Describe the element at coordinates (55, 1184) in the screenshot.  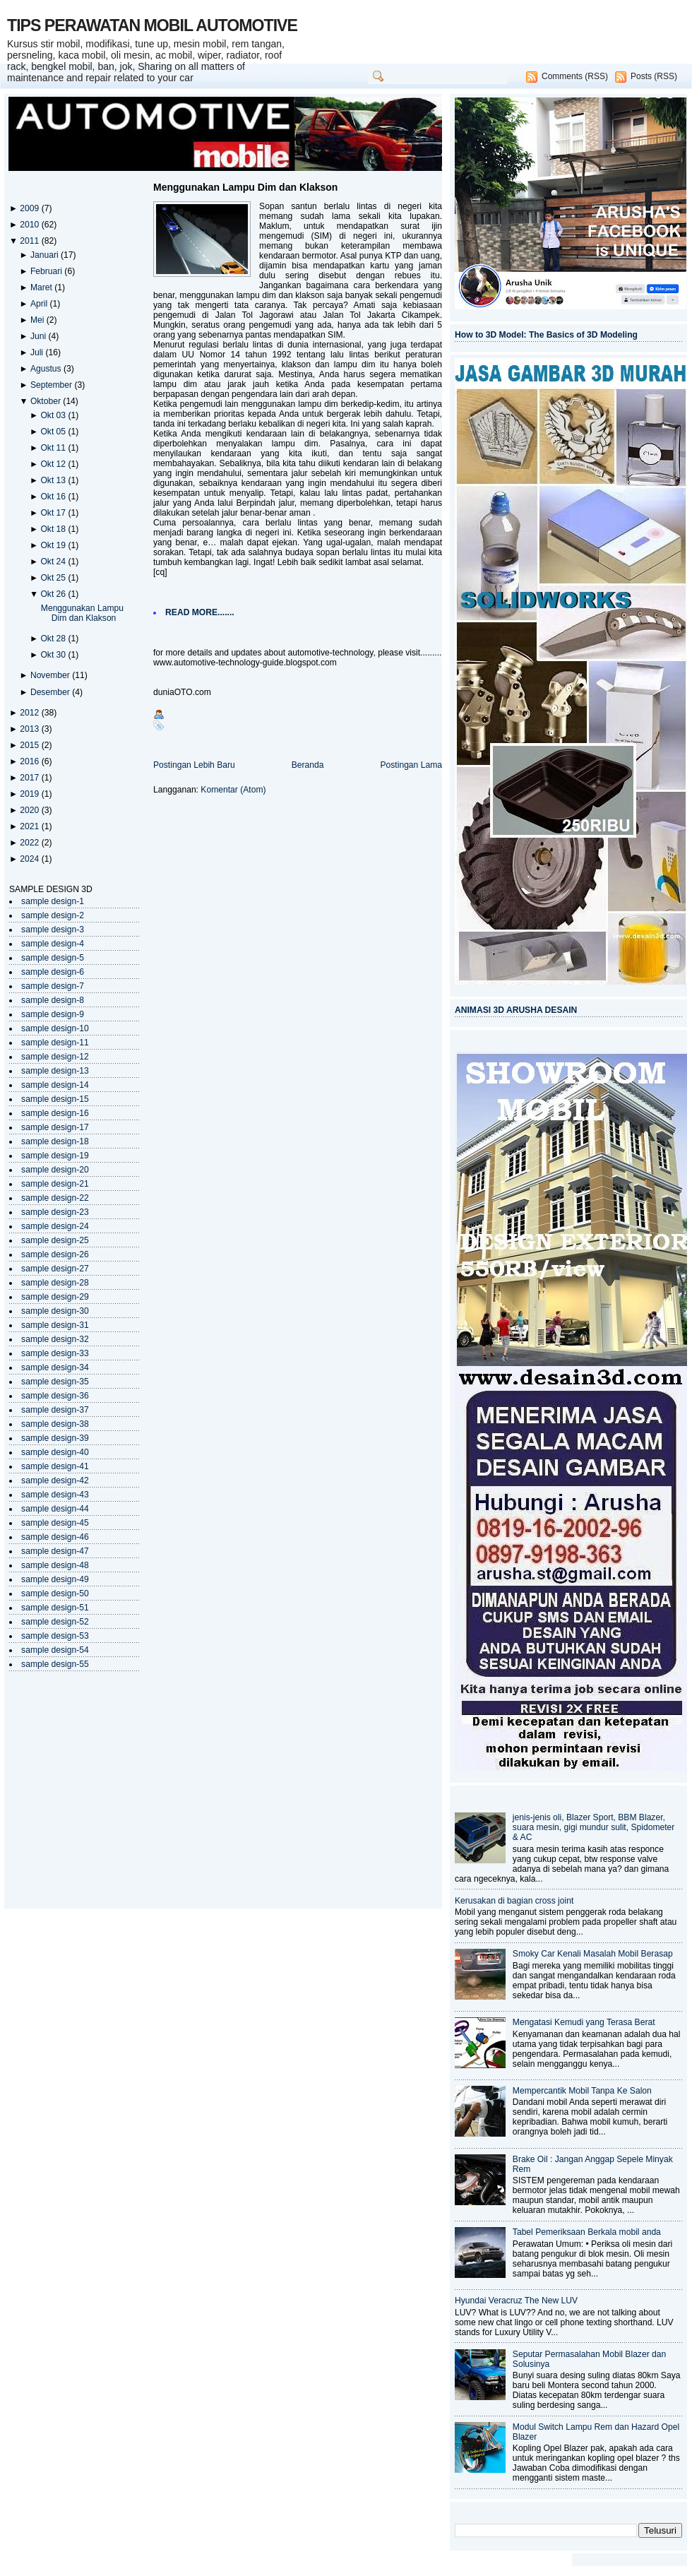
I see `sample design-21` at that location.